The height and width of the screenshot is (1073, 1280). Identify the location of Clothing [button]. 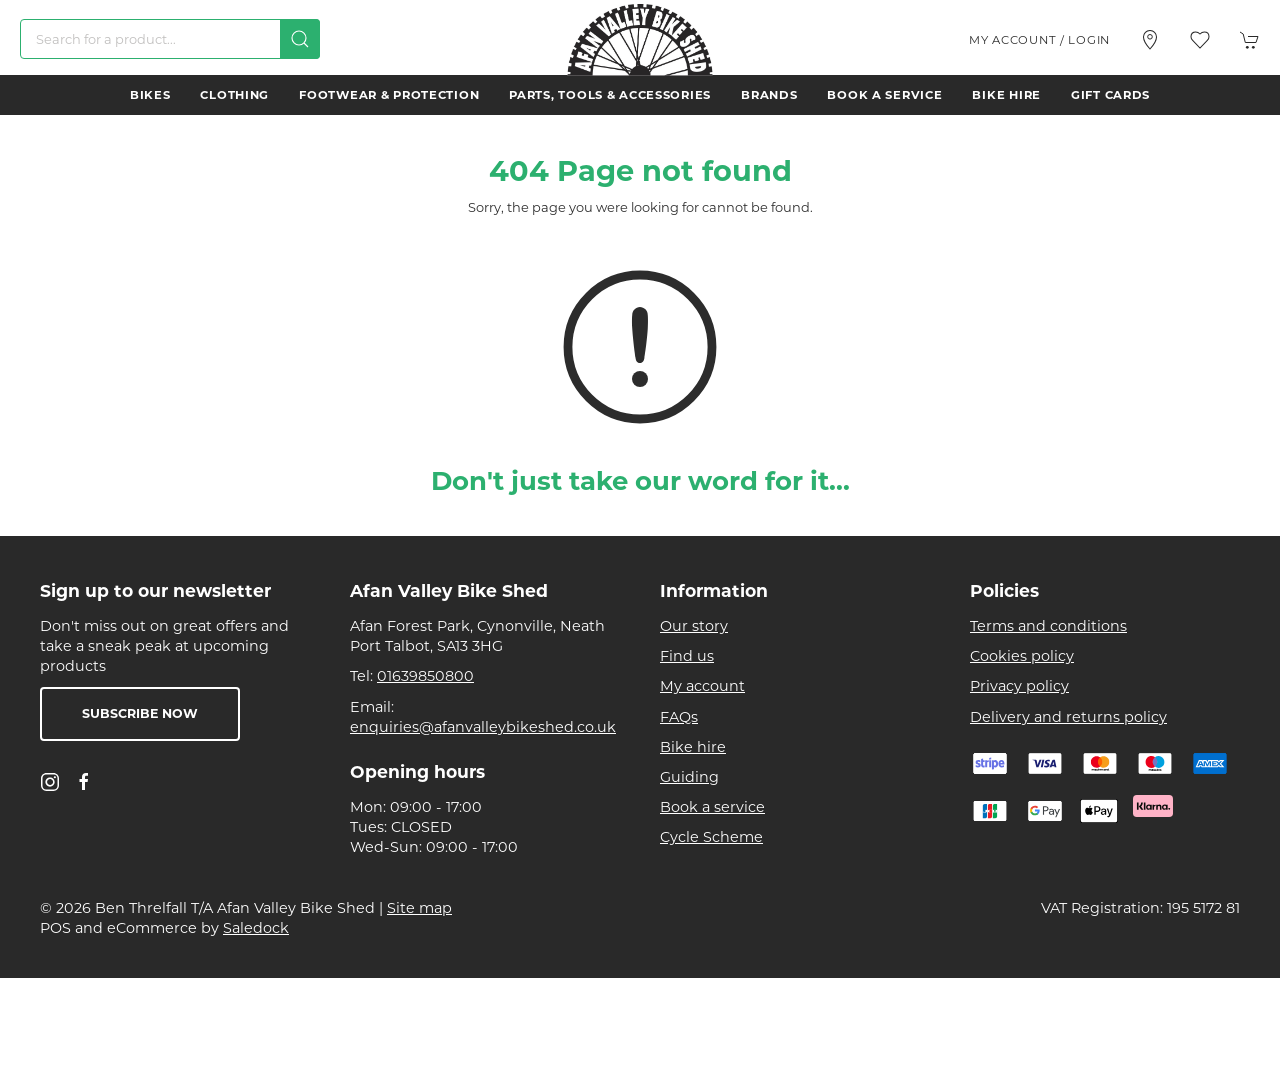
(234, 95).